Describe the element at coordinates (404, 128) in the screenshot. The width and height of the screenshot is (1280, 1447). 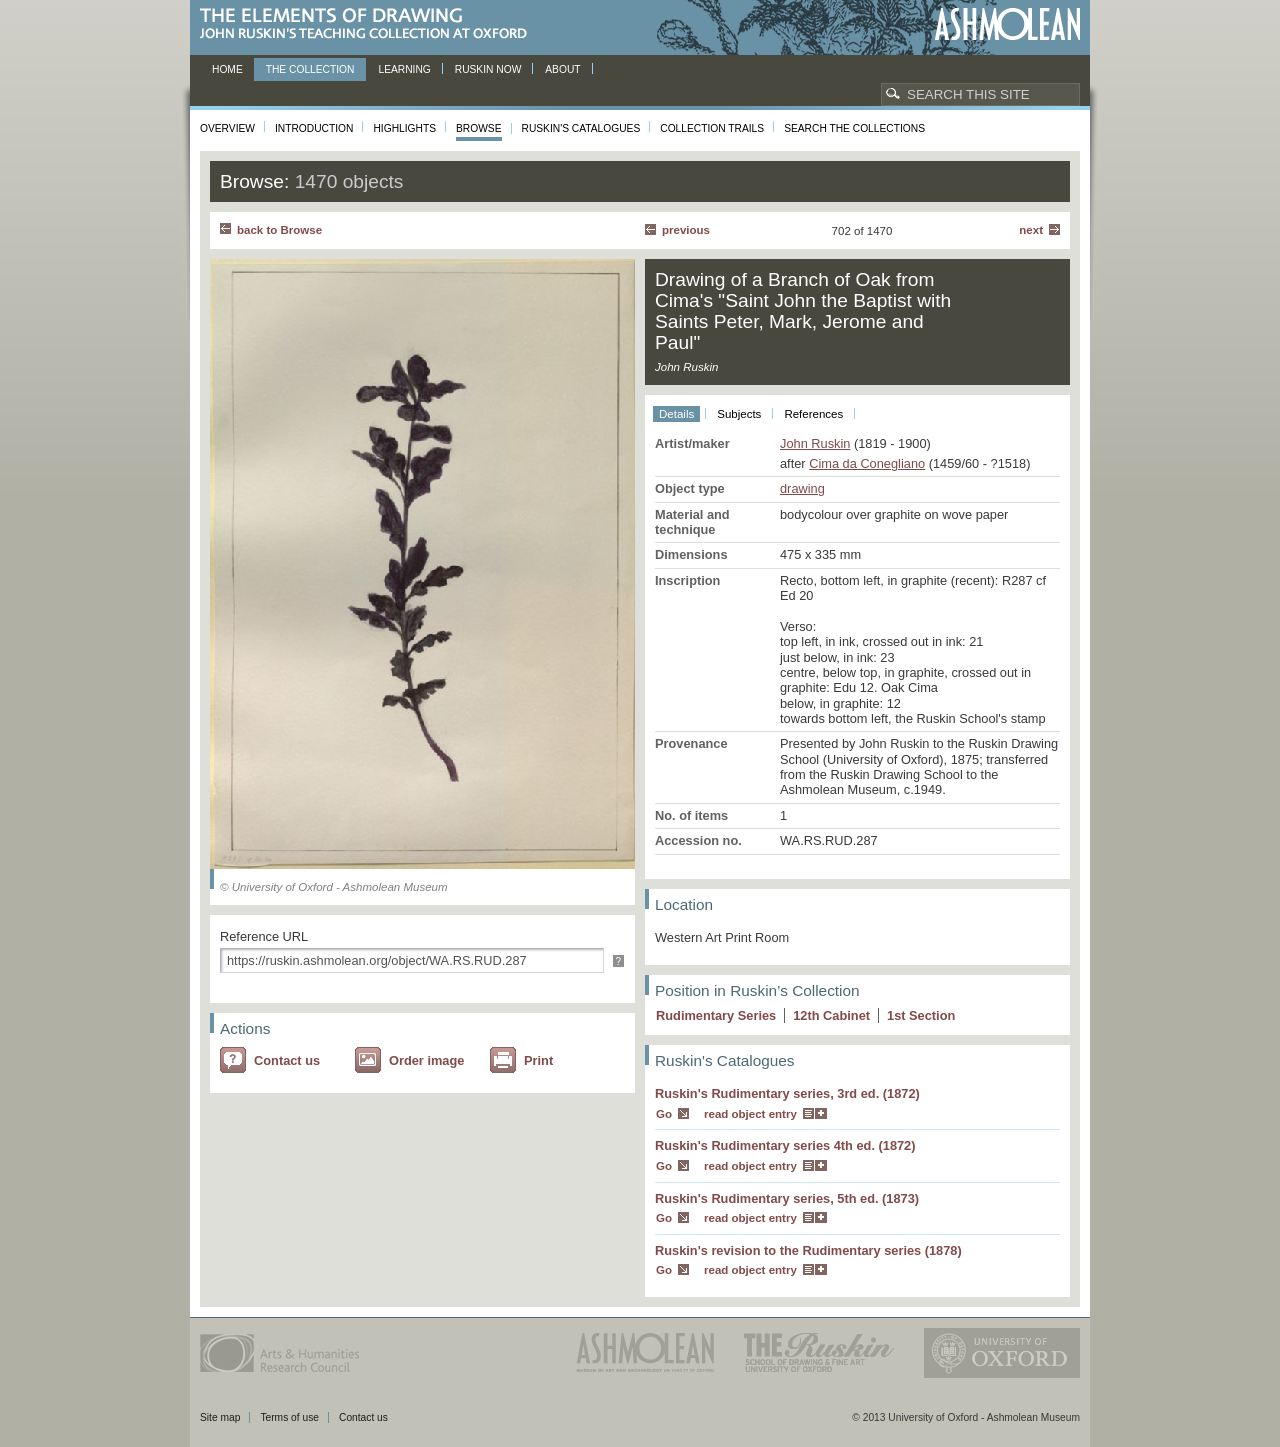
I see `Highlights` at that location.